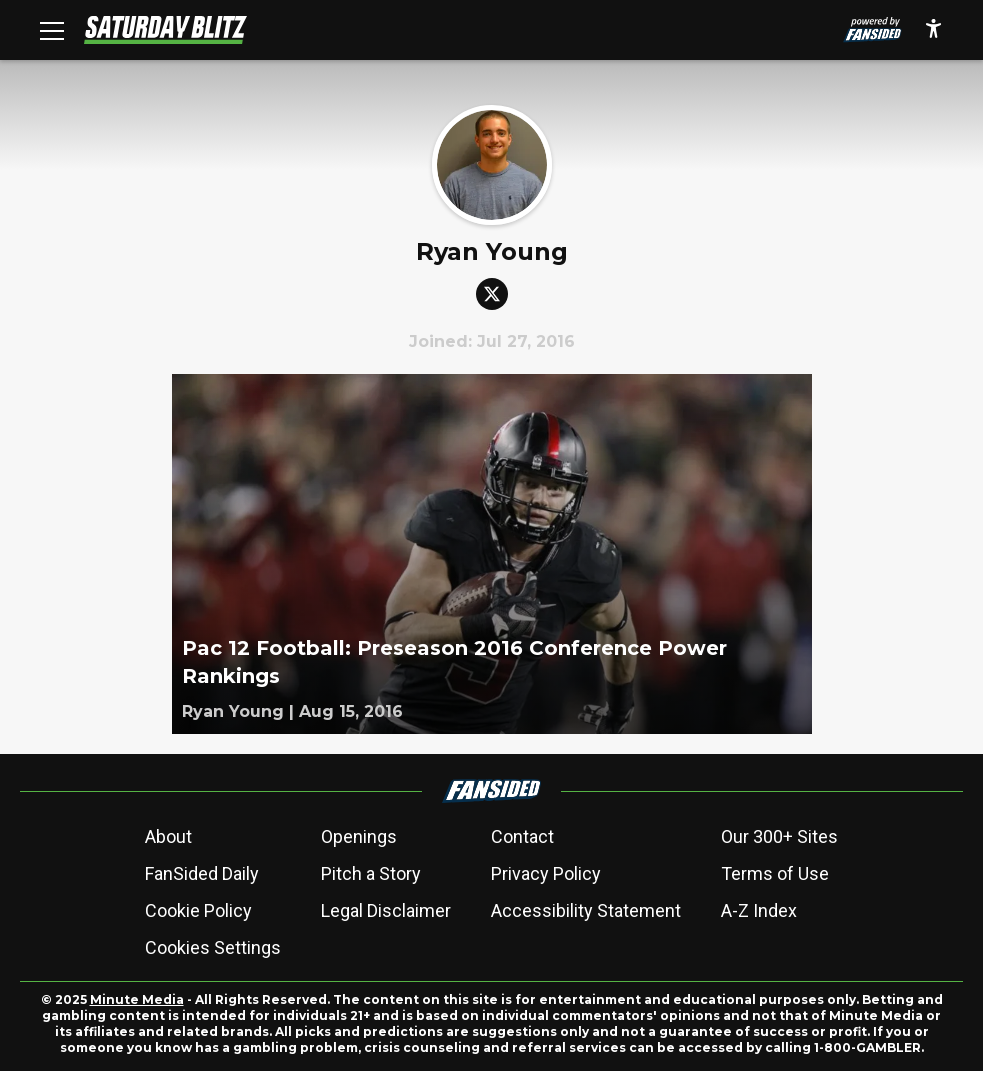 The image size is (983, 1071). I want to click on Minute Media, so click(137, 999).